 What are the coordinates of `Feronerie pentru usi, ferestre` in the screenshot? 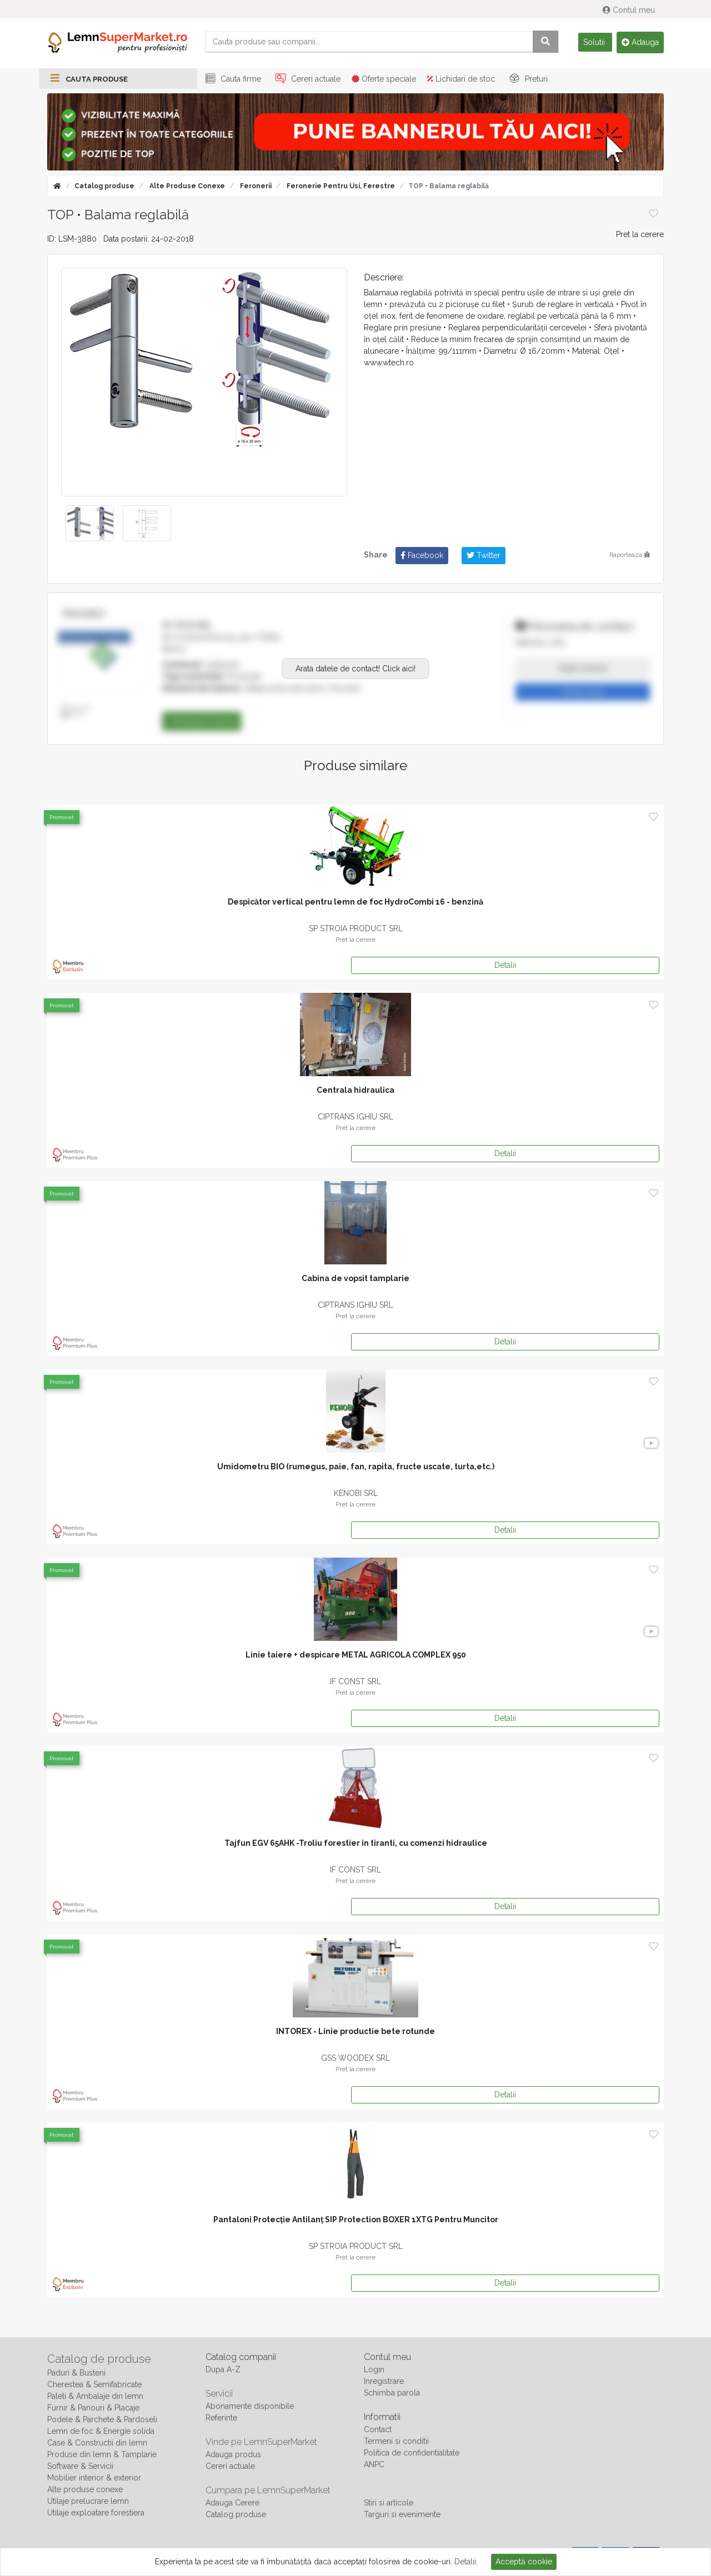 It's located at (340, 186).